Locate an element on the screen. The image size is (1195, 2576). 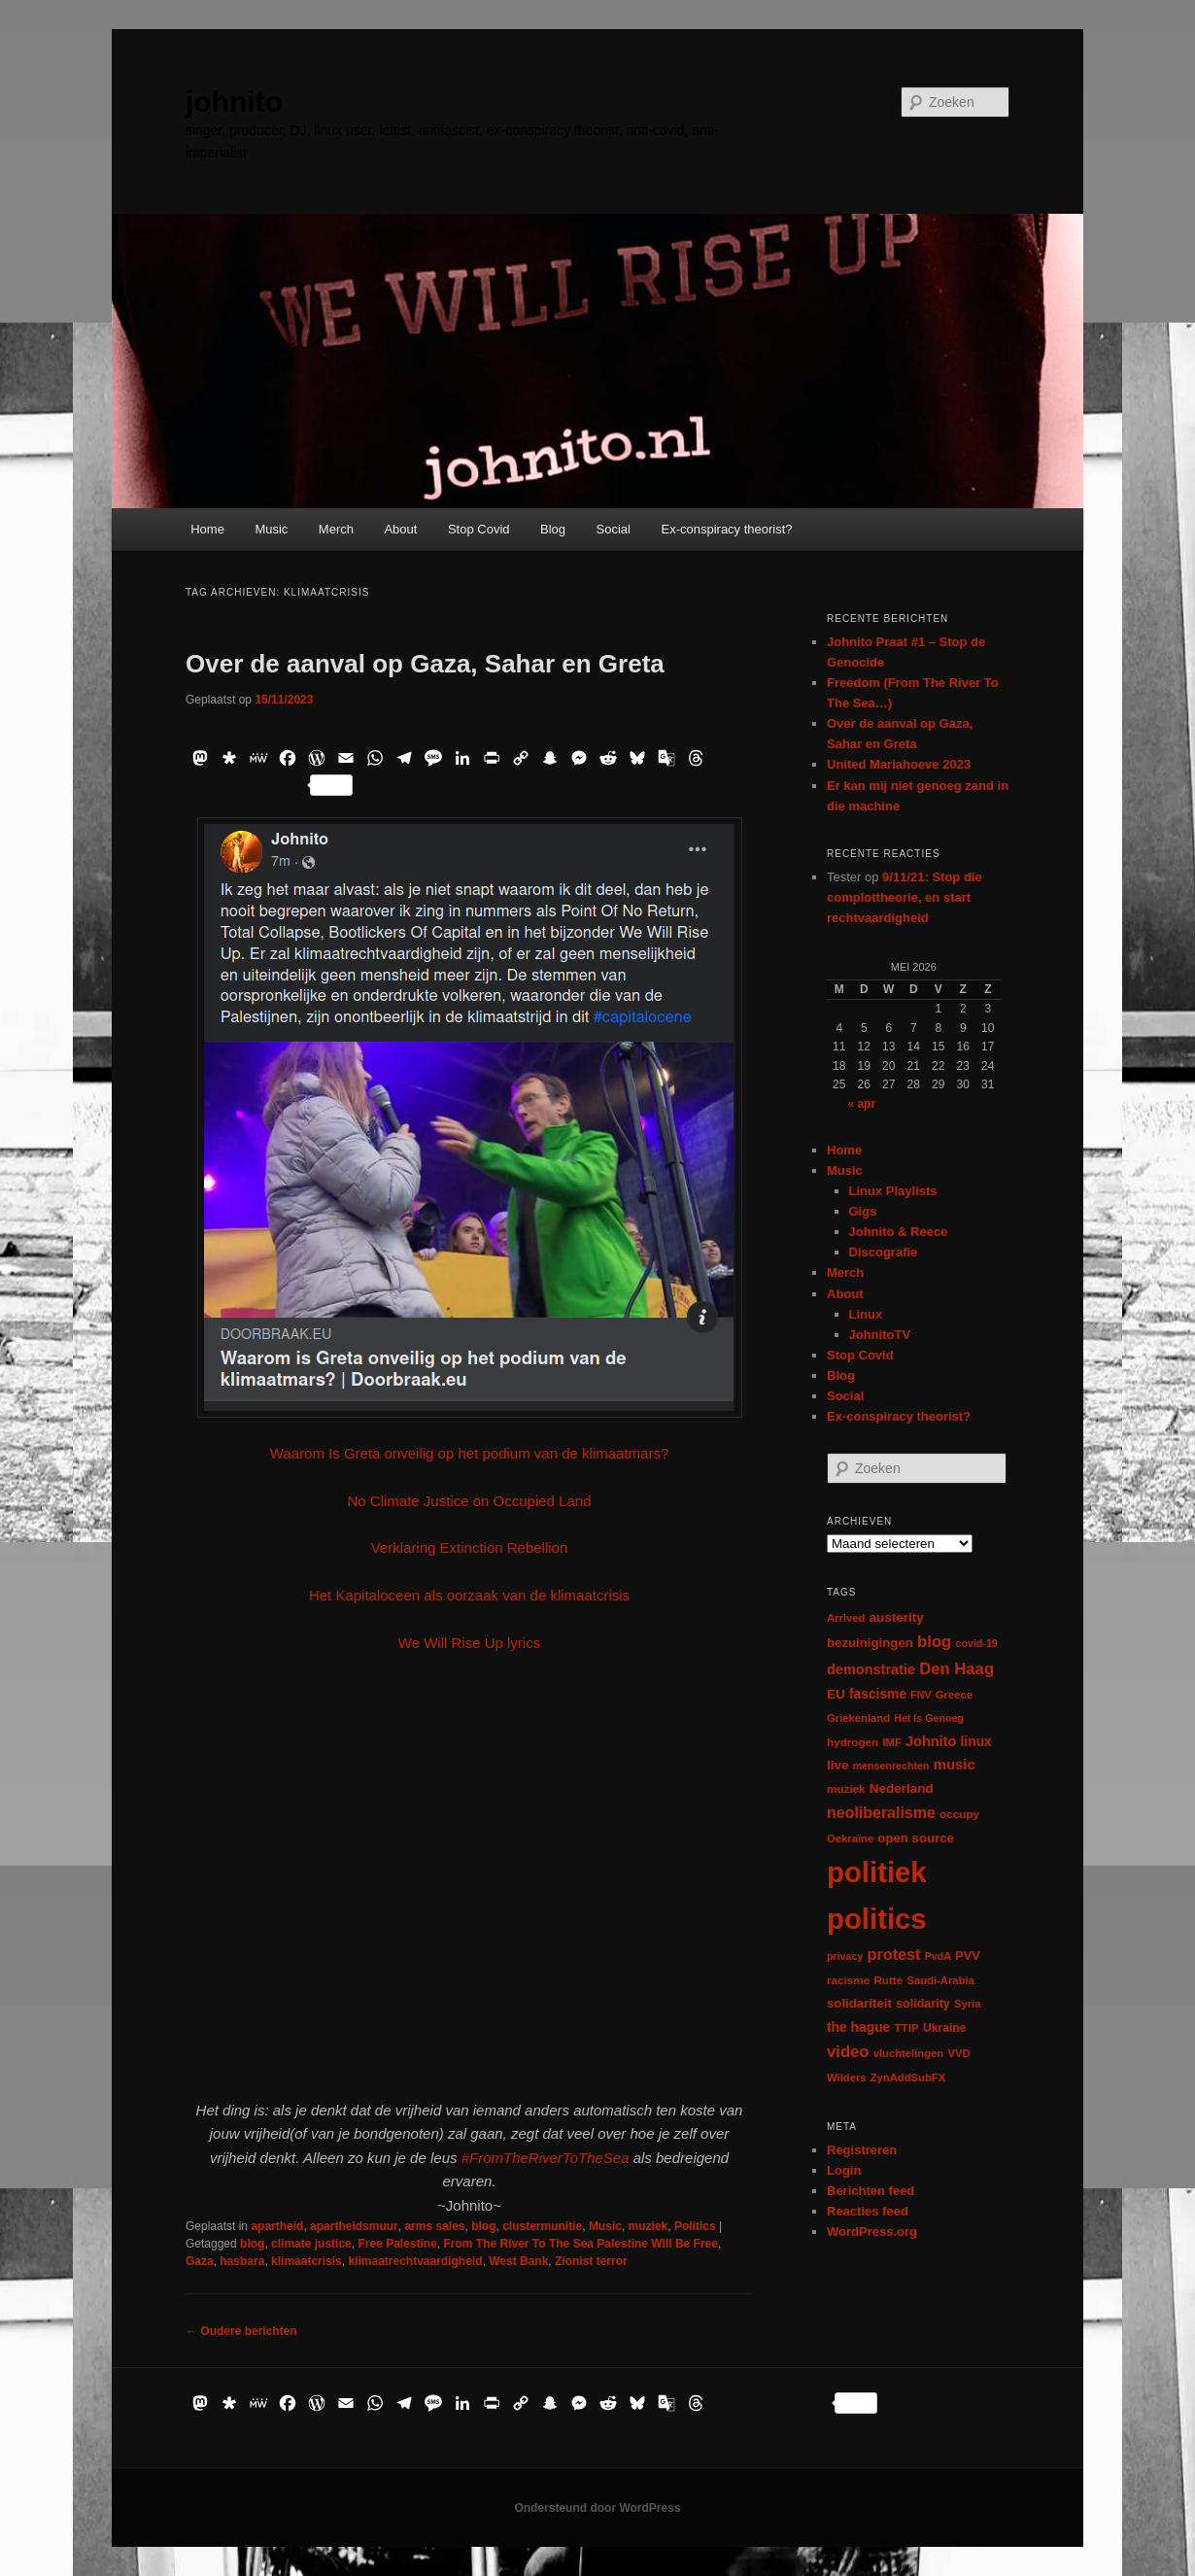
linux [linux (13 items)] is located at coordinates (976, 1741).